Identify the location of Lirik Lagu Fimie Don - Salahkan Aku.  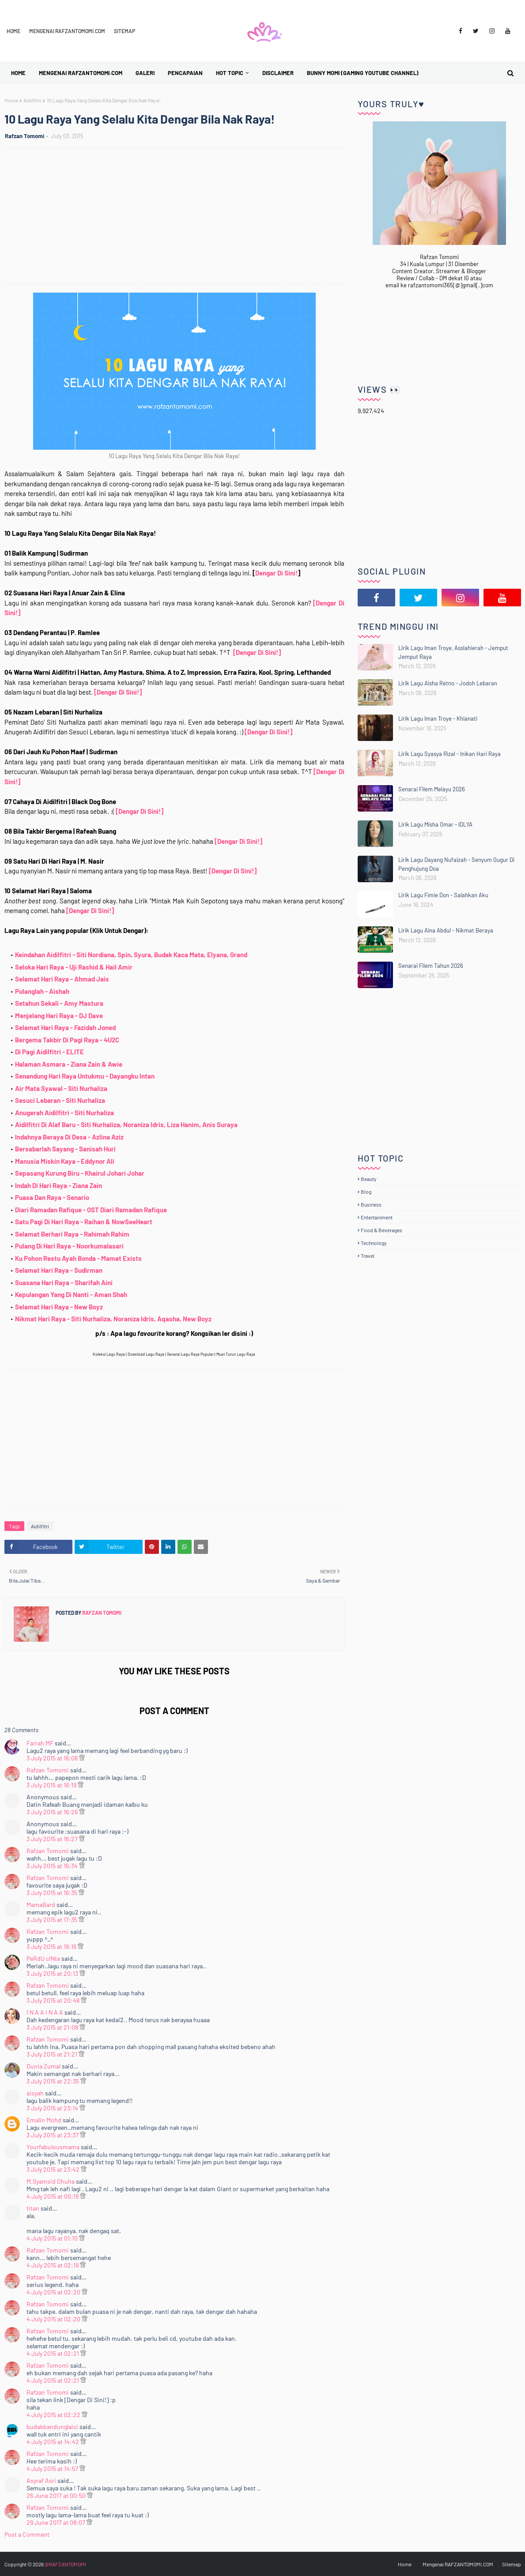
(443, 895).